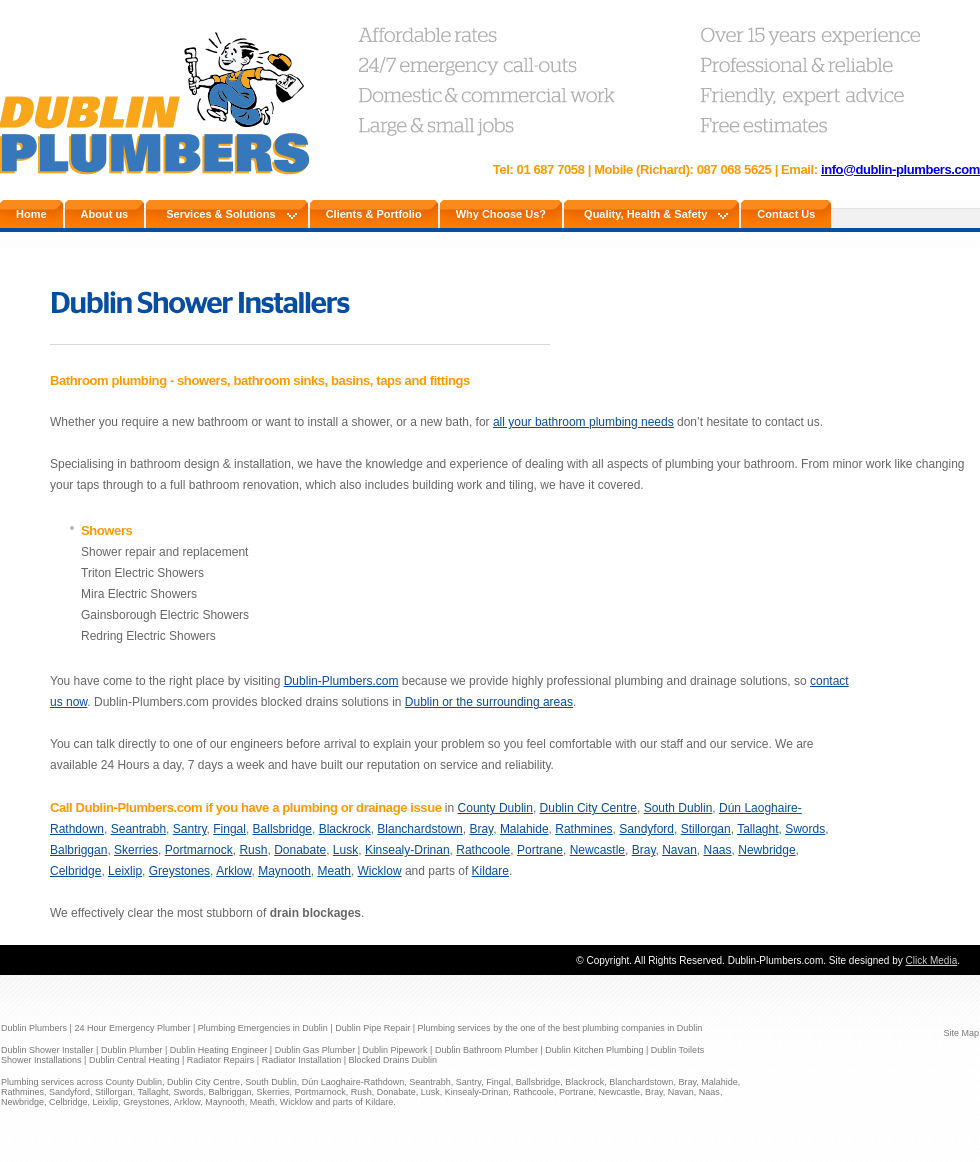 The image size is (980, 1162). I want to click on Seantrabh, so click(138, 829).